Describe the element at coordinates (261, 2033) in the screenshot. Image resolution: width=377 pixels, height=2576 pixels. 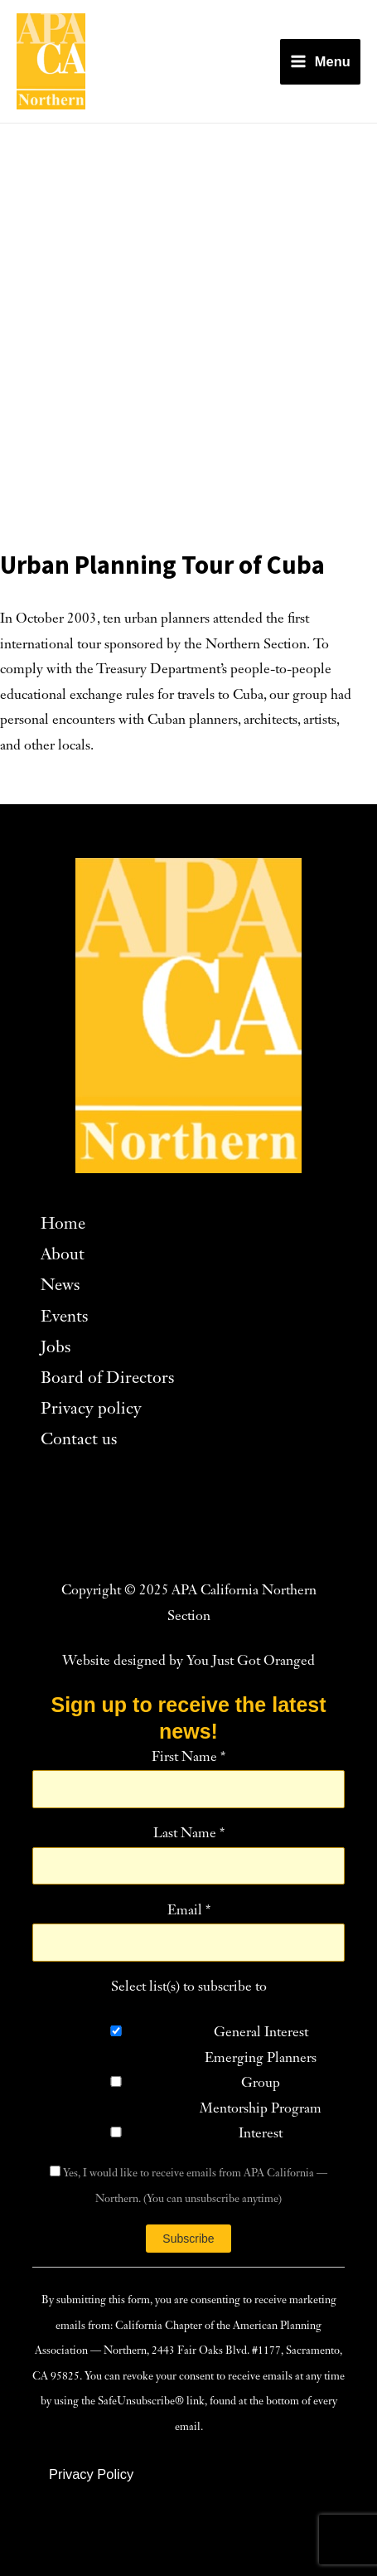
I see `General Interest` at that location.